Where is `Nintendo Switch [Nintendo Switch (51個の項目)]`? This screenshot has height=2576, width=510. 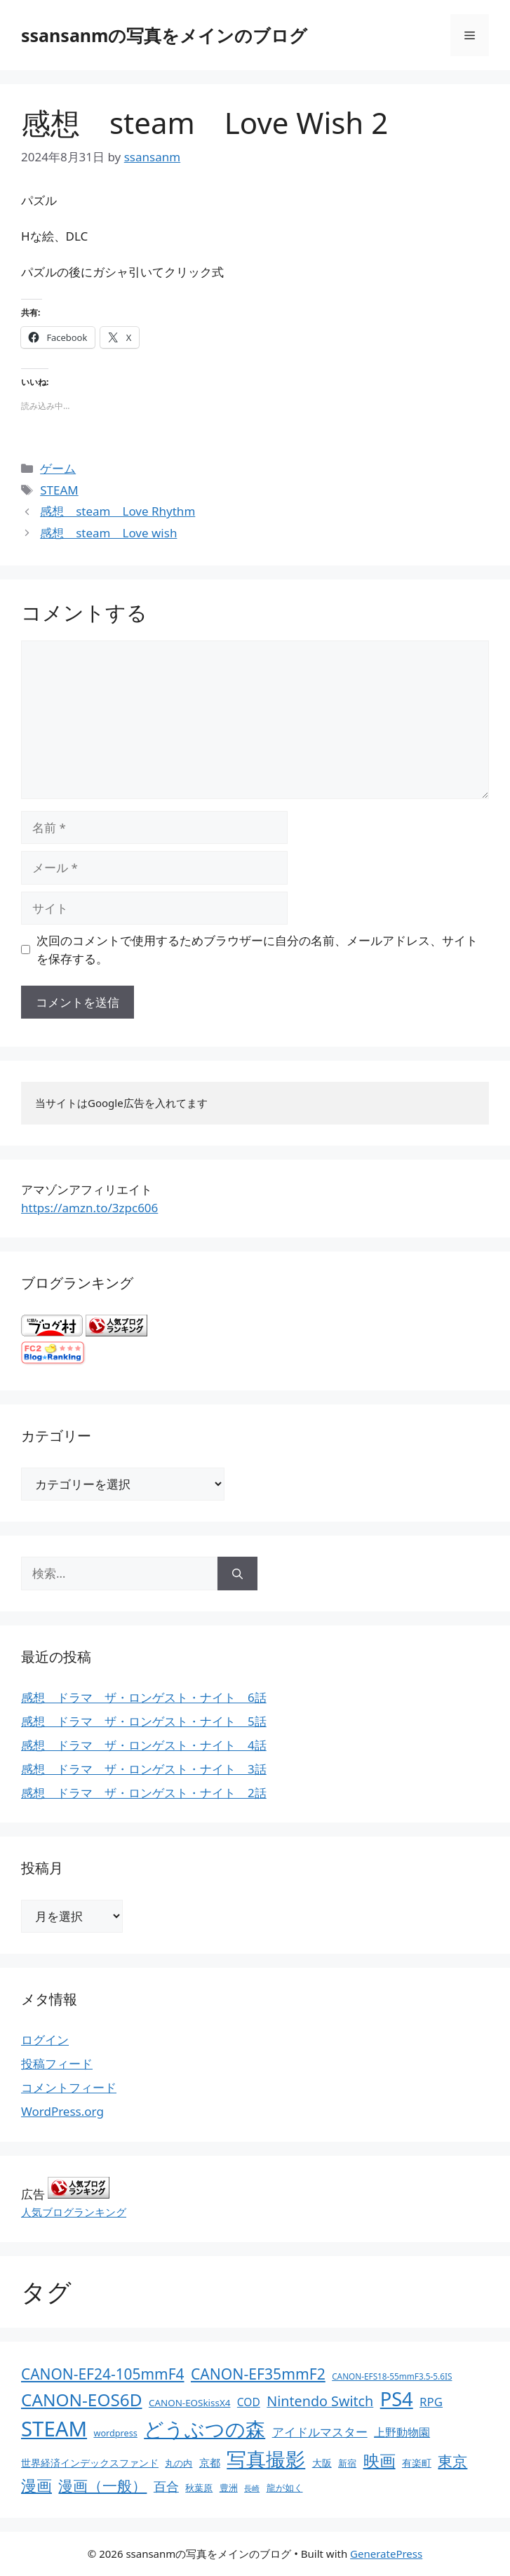 Nintendo Switch [Nintendo Switch (51個の項目)] is located at coordinates (320, 2400).